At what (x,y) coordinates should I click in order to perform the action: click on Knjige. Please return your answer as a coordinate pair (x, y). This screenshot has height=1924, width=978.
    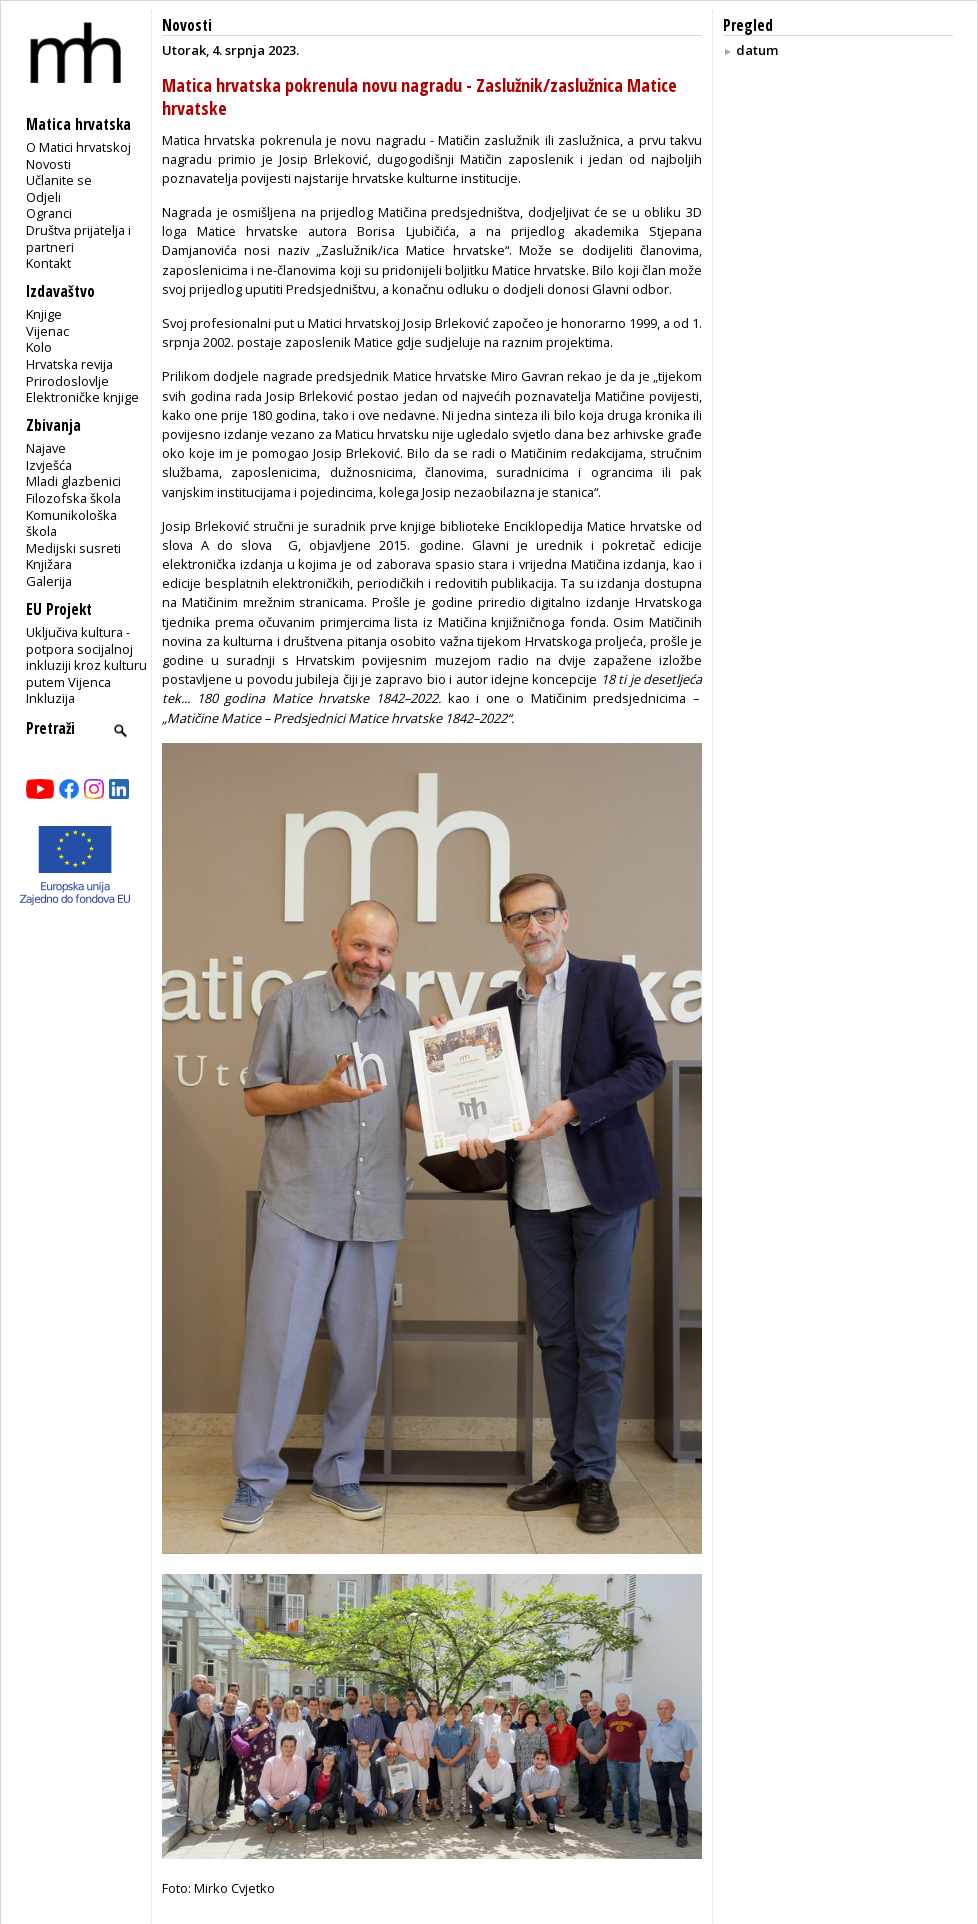
    Looking at the image, I should click on (44, 314).